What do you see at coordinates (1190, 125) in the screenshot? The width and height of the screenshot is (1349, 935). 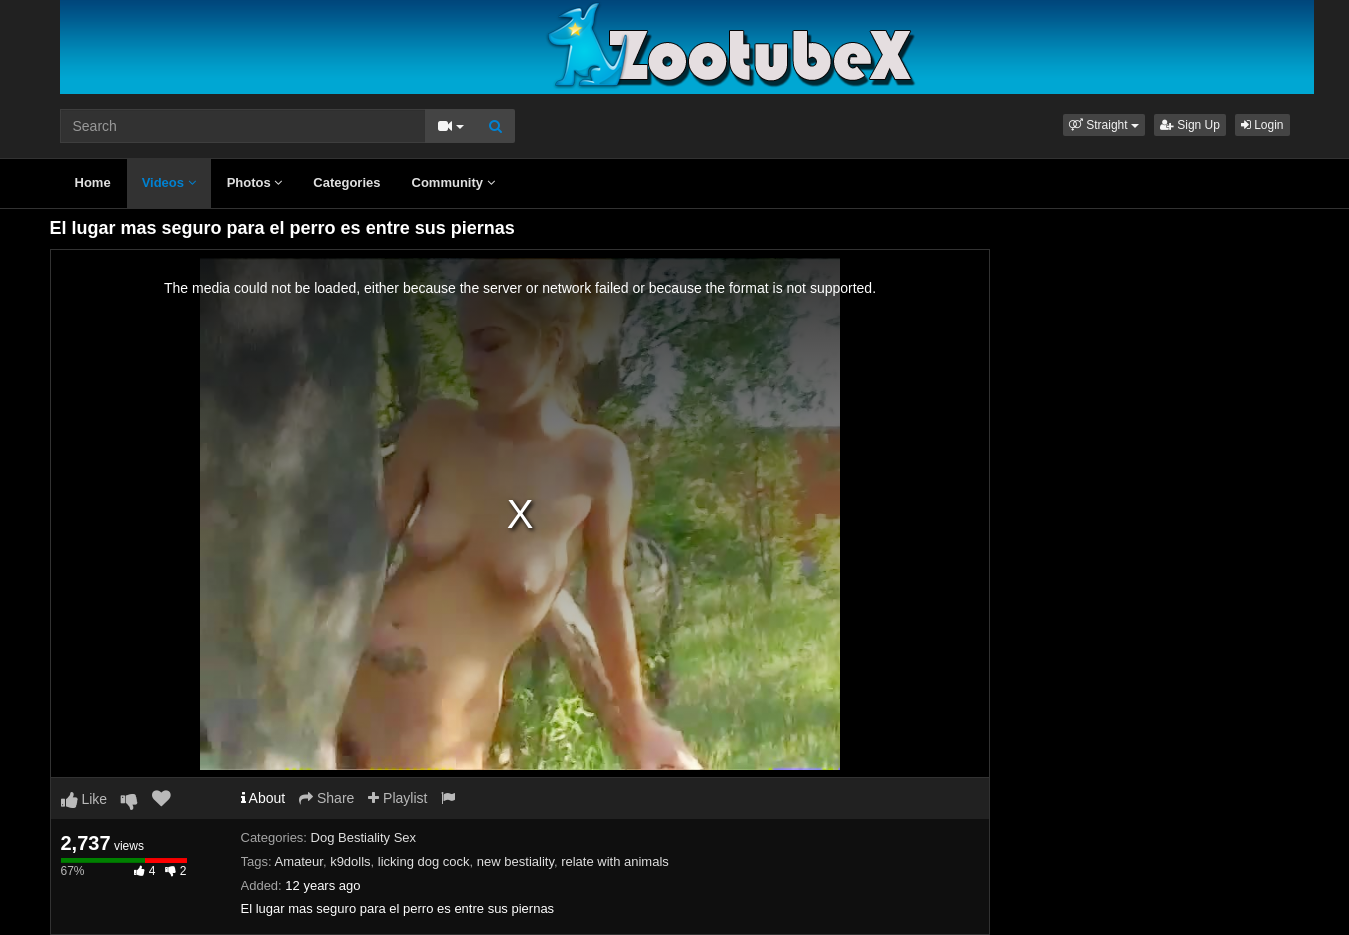 I see `Sign Up` at bounding box center [1190, 125].